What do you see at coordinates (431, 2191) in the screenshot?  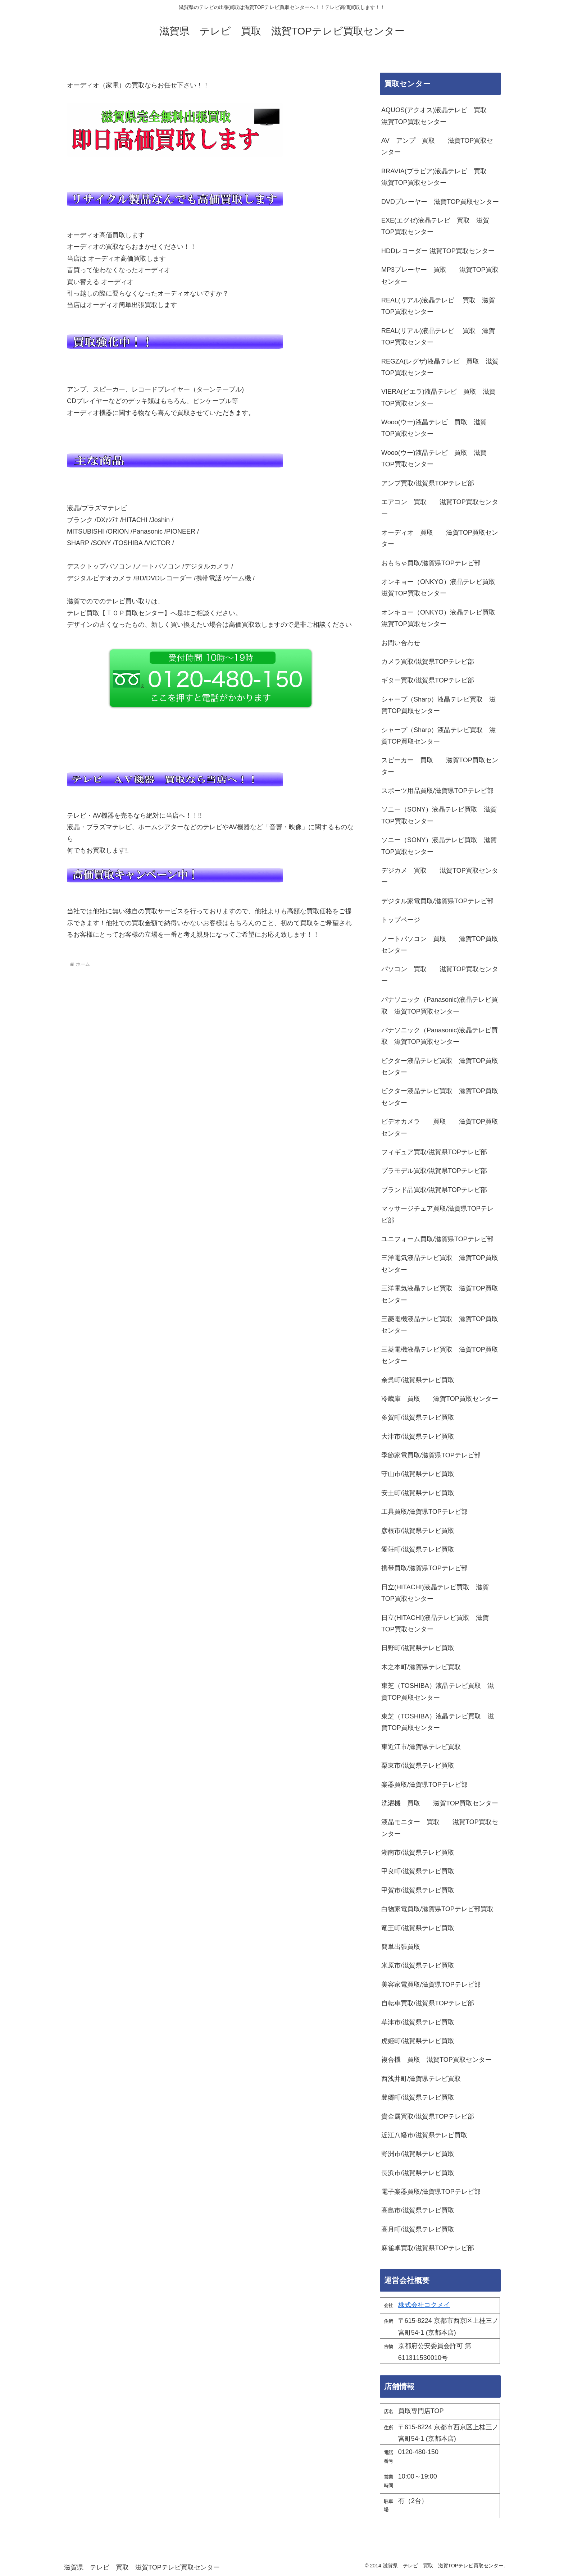 I see `電子楽器買取/滋賀県TOPテレビ部` at bounding box center [431, 2191].